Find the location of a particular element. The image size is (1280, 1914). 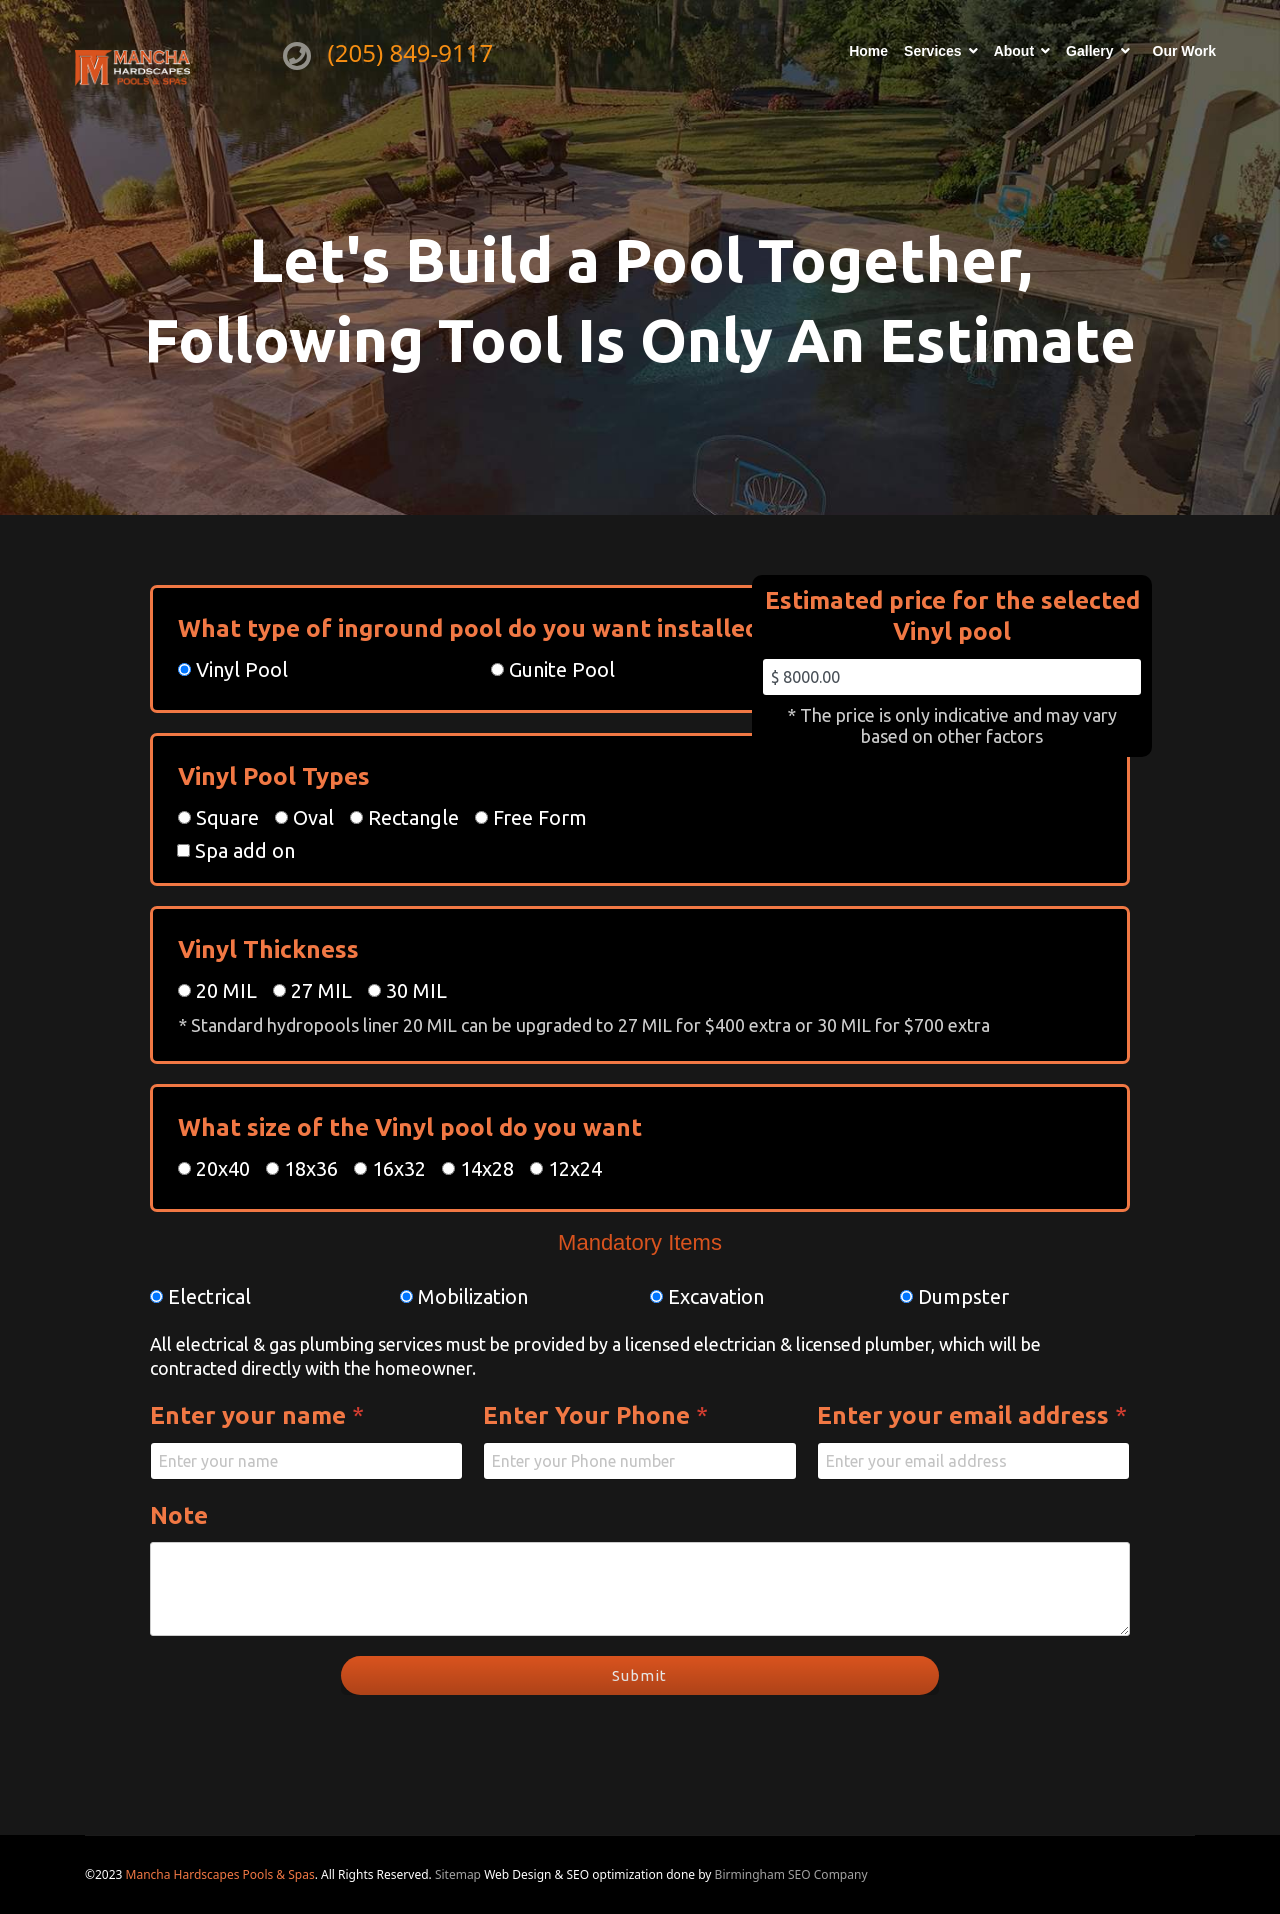

20x40 is located at coordinates (223, 1168).